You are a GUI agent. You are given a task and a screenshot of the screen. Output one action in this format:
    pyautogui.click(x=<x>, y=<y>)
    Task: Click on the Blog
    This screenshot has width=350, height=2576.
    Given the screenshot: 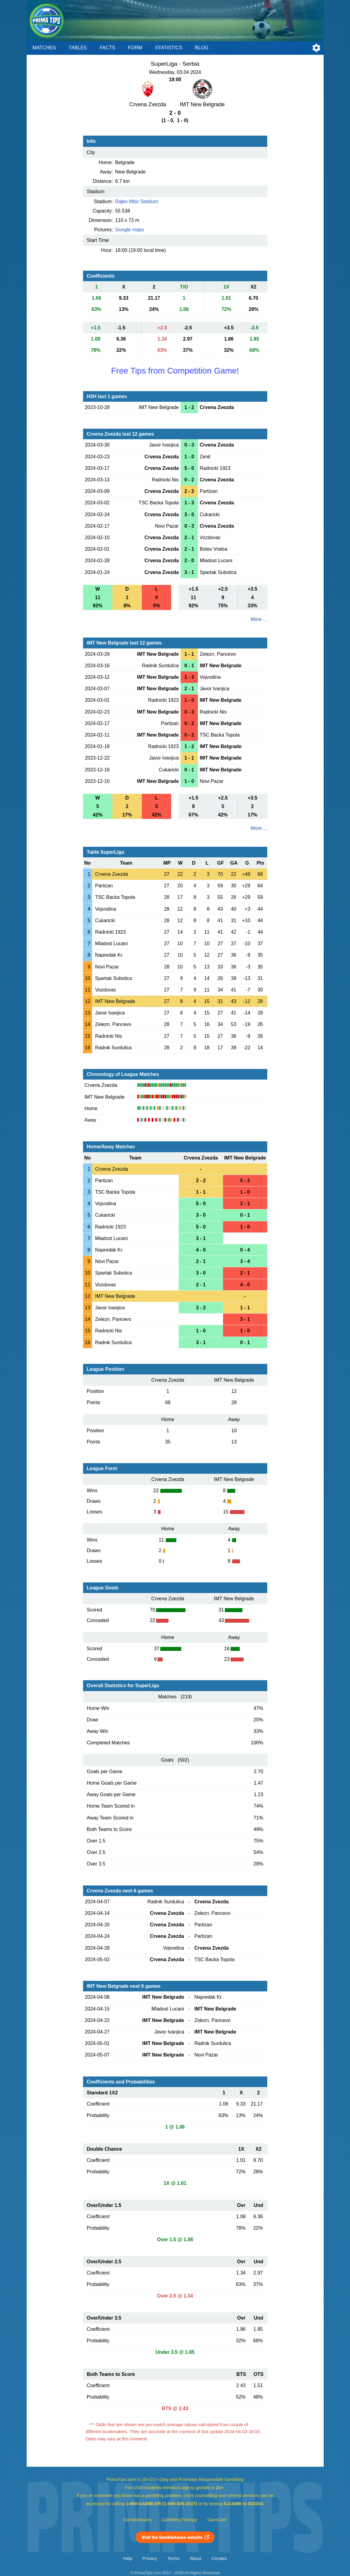 What is the action you would take?
    pyautogui.click(x=201, y=47)
    